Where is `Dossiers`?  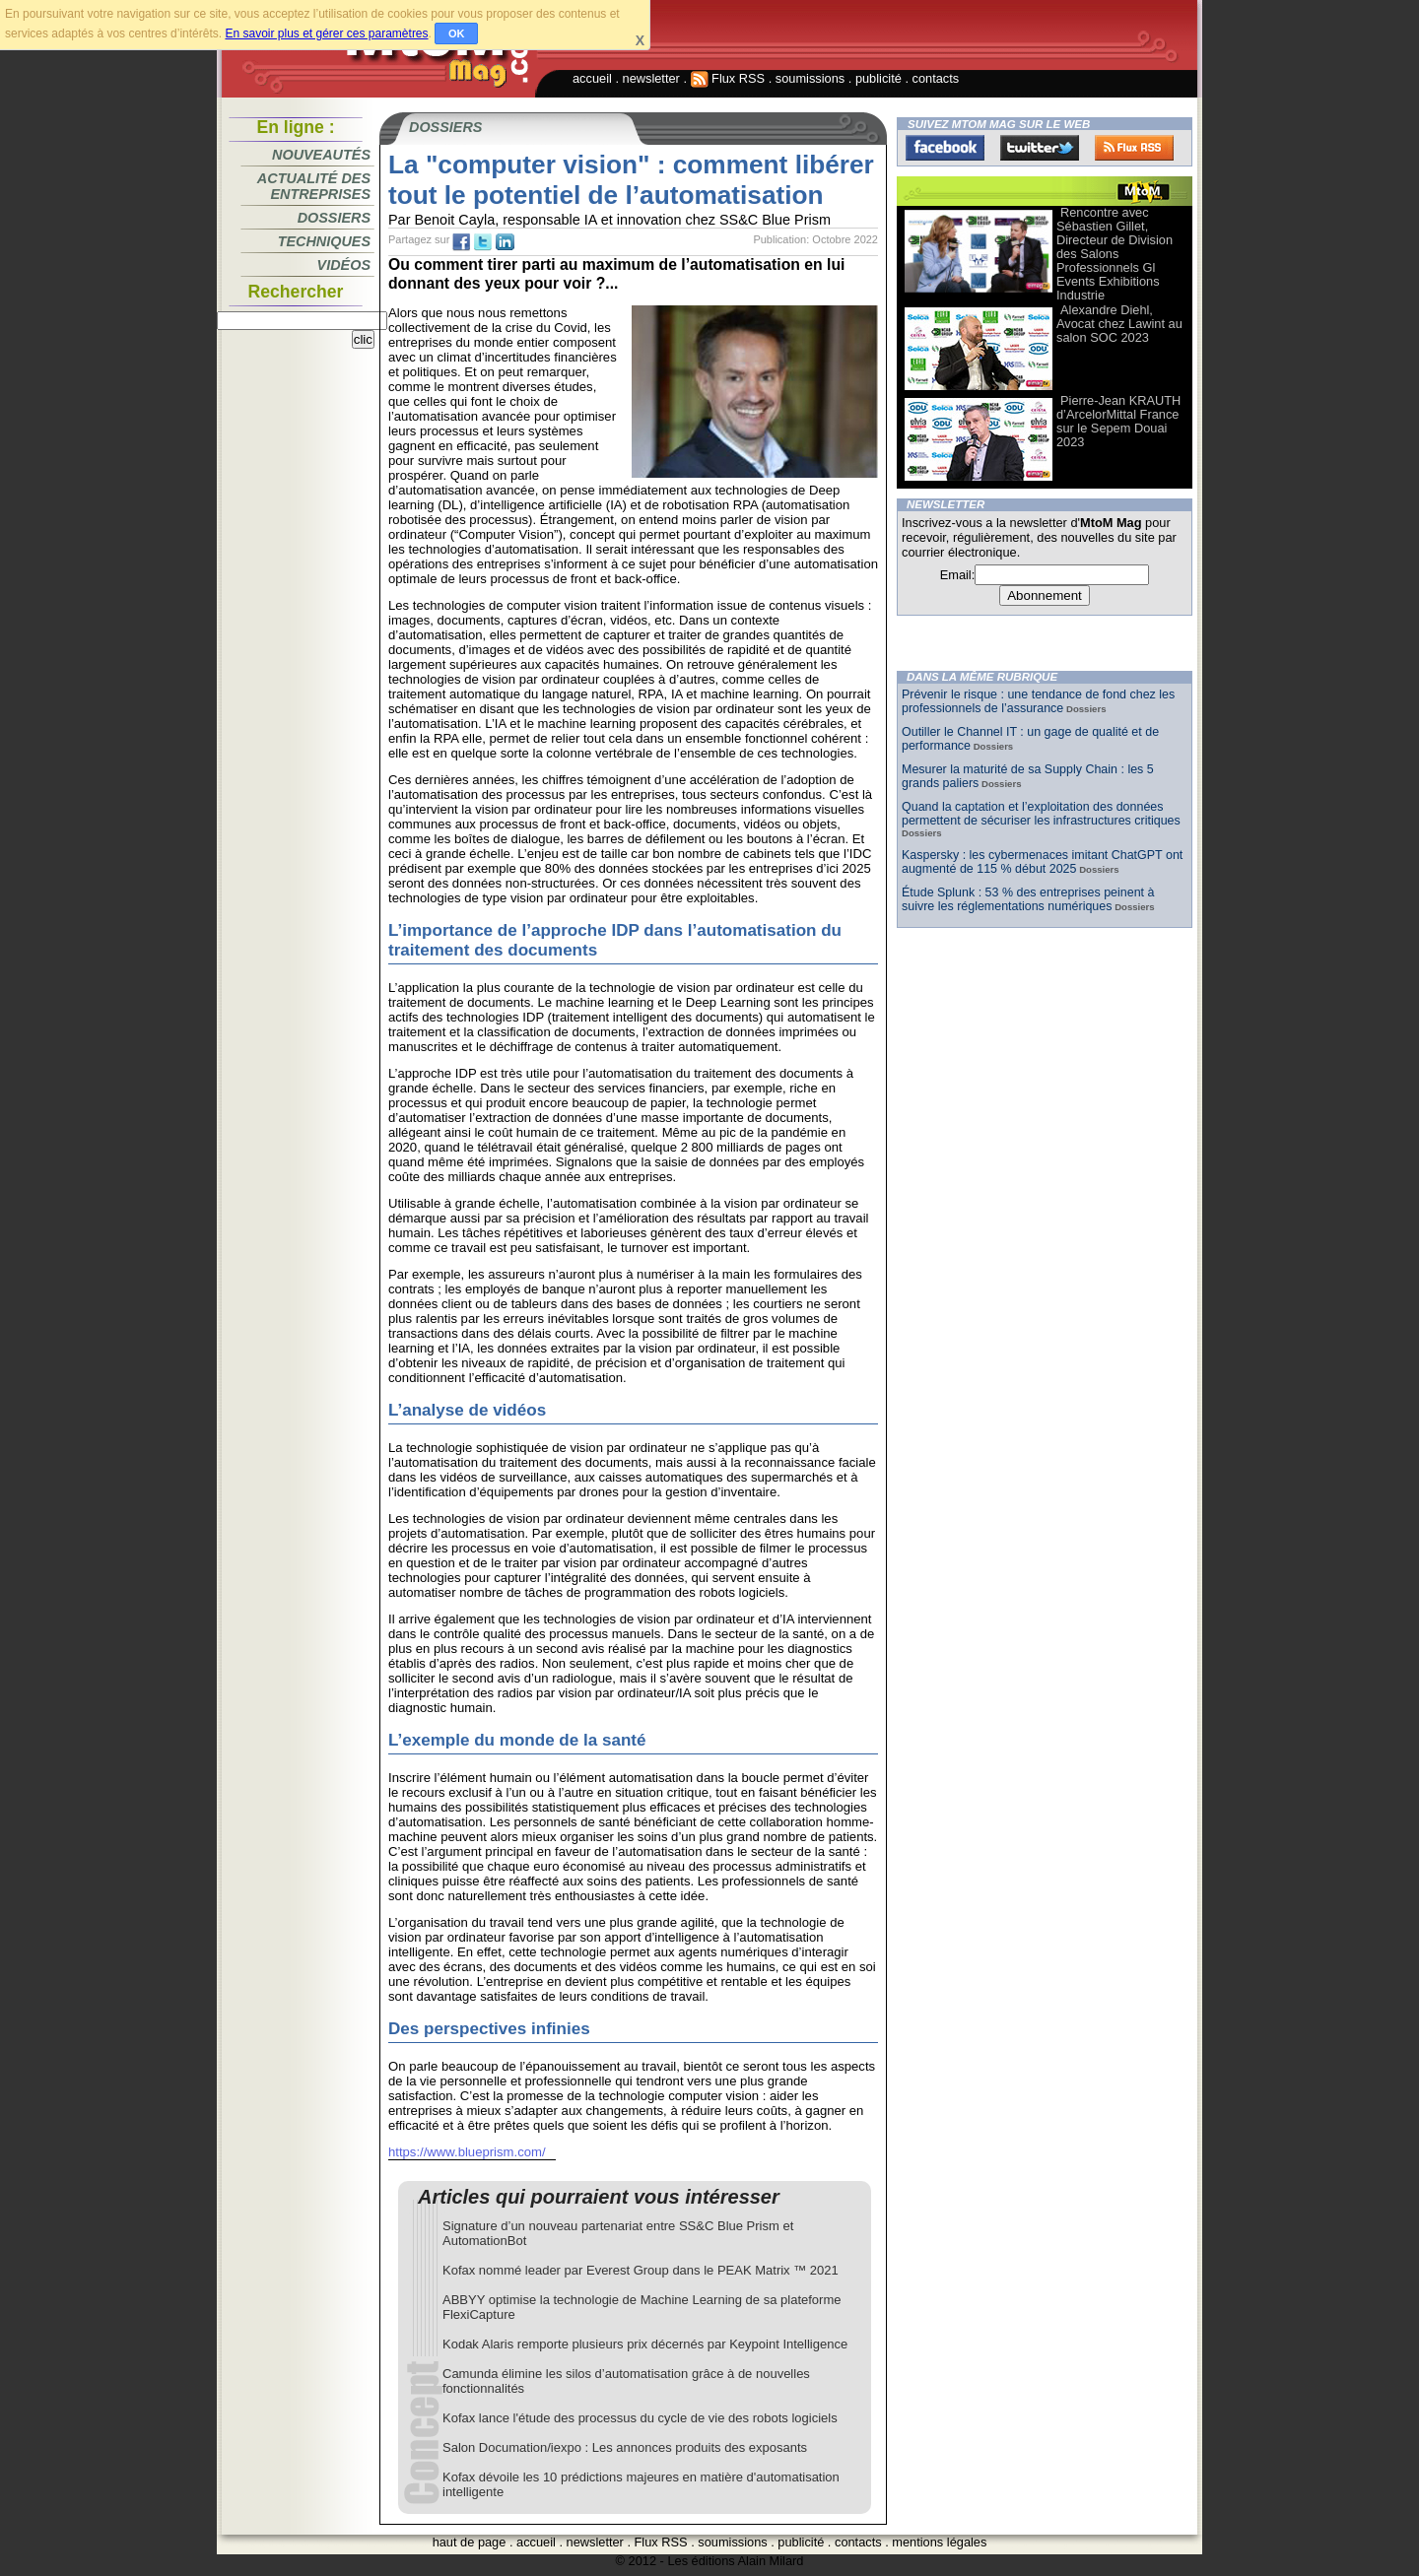 Dossiers is located at coordinates (334, 218).